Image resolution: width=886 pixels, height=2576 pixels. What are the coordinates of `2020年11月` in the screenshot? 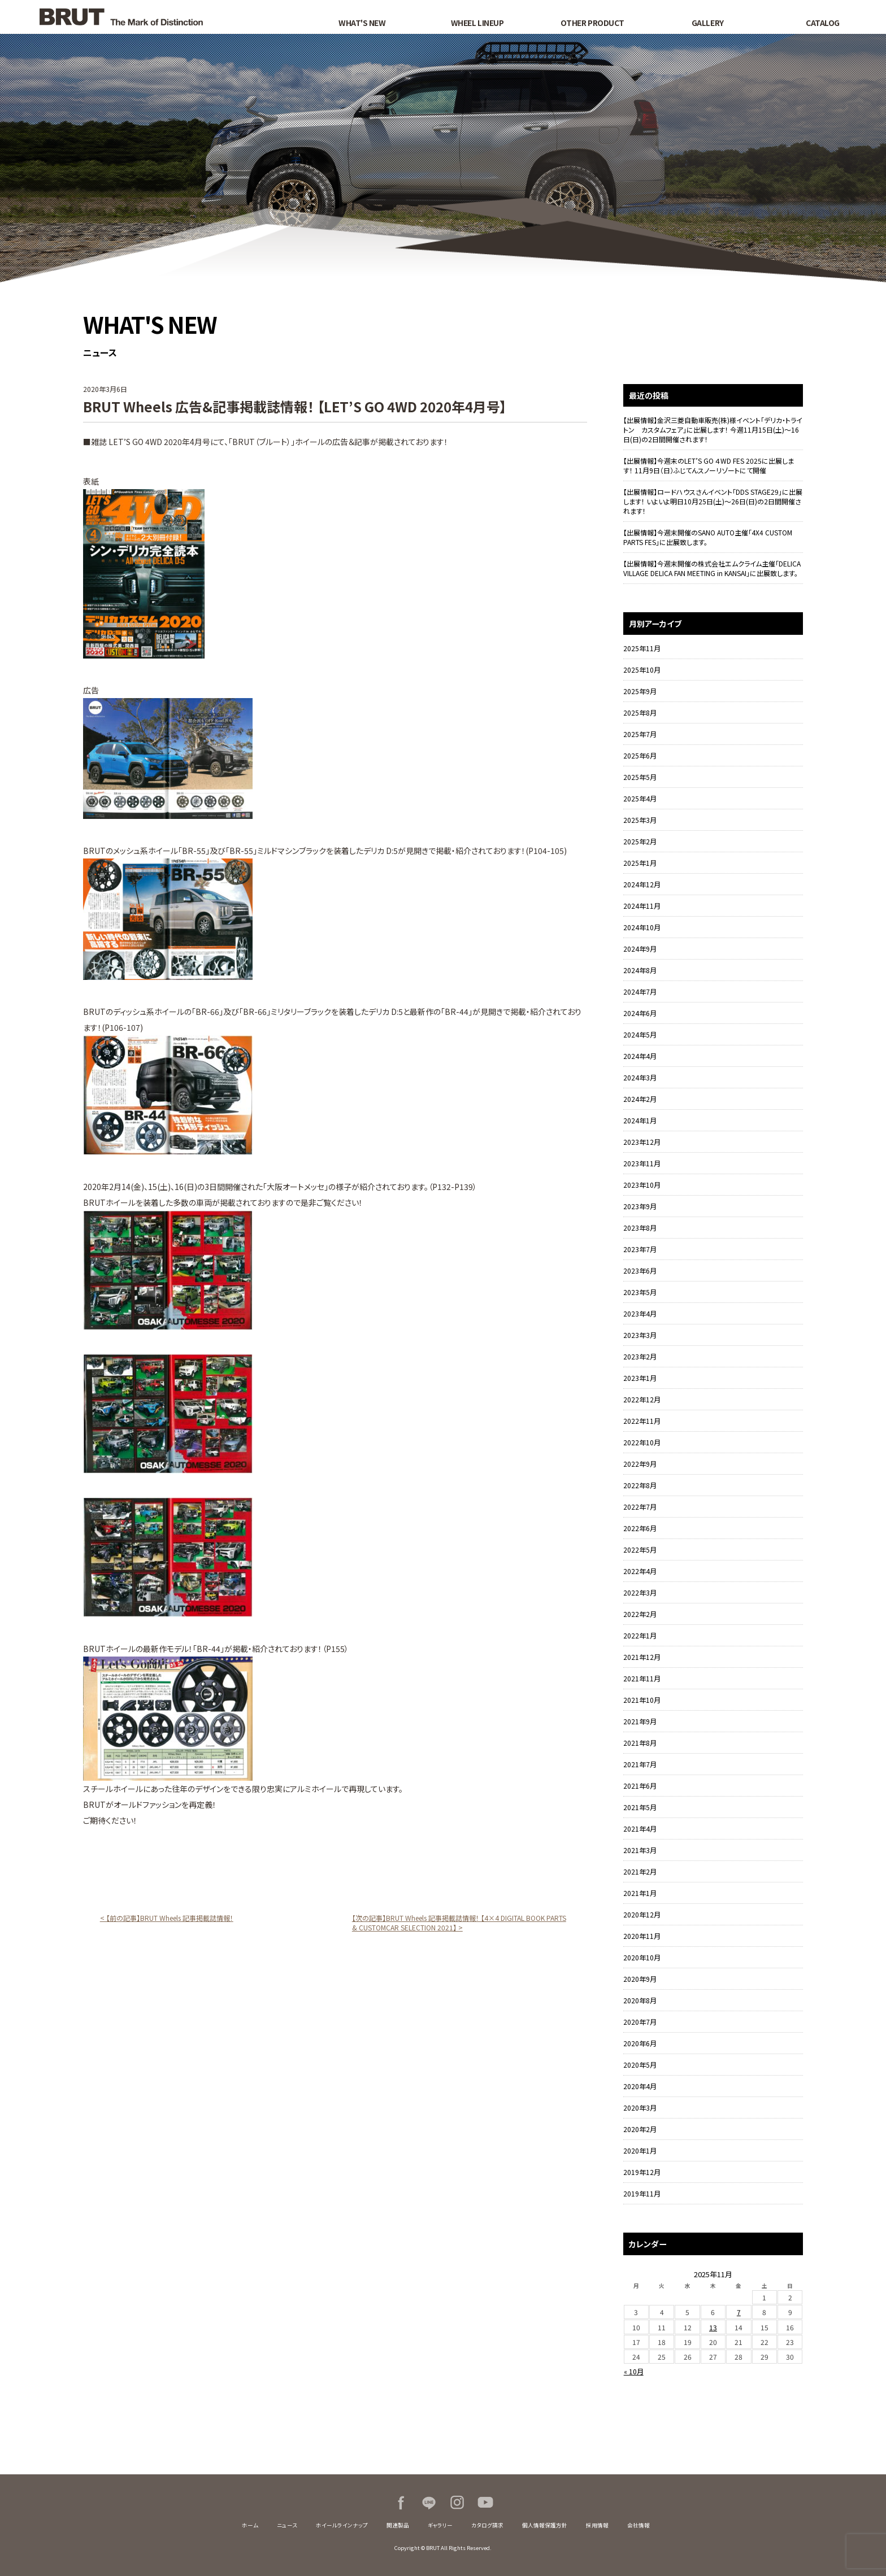 It's located at (642, 1936).